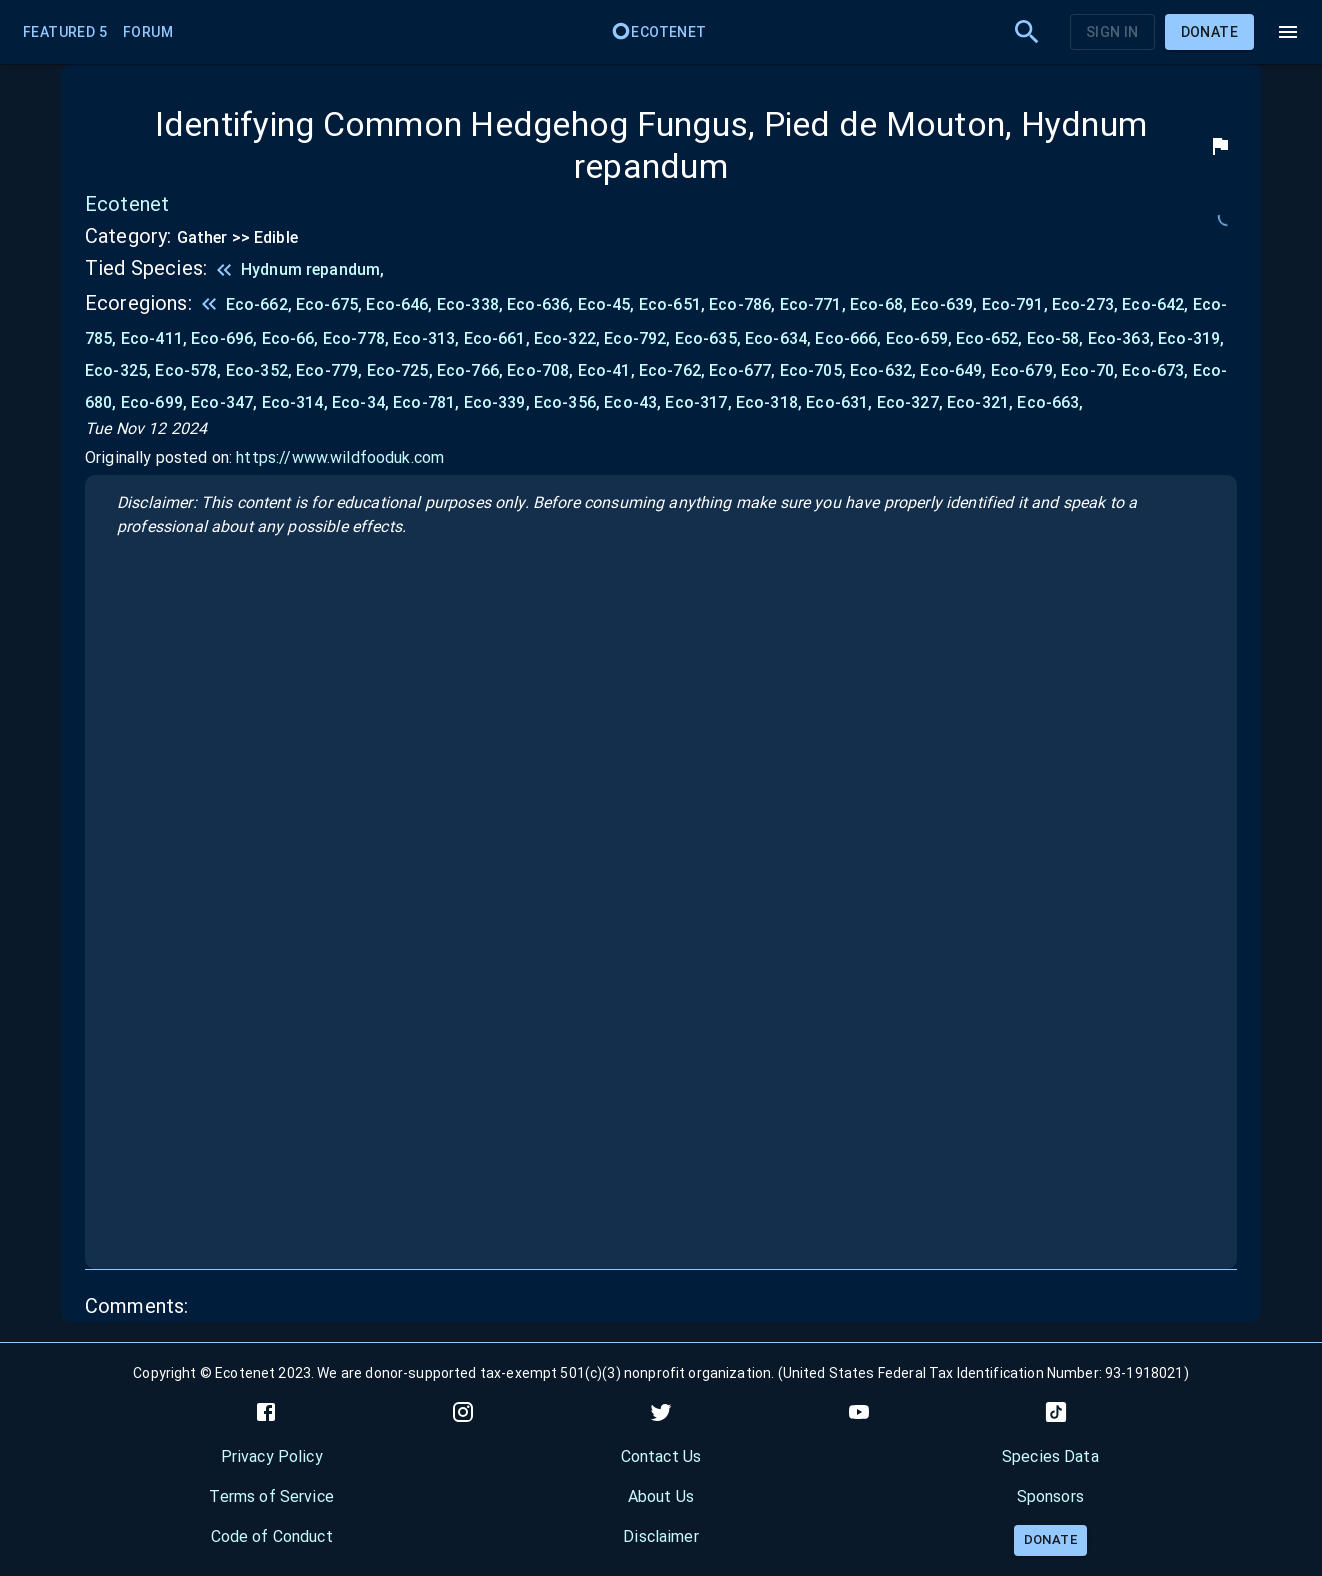  I want to click on Eco-321,, so click(982, 402).